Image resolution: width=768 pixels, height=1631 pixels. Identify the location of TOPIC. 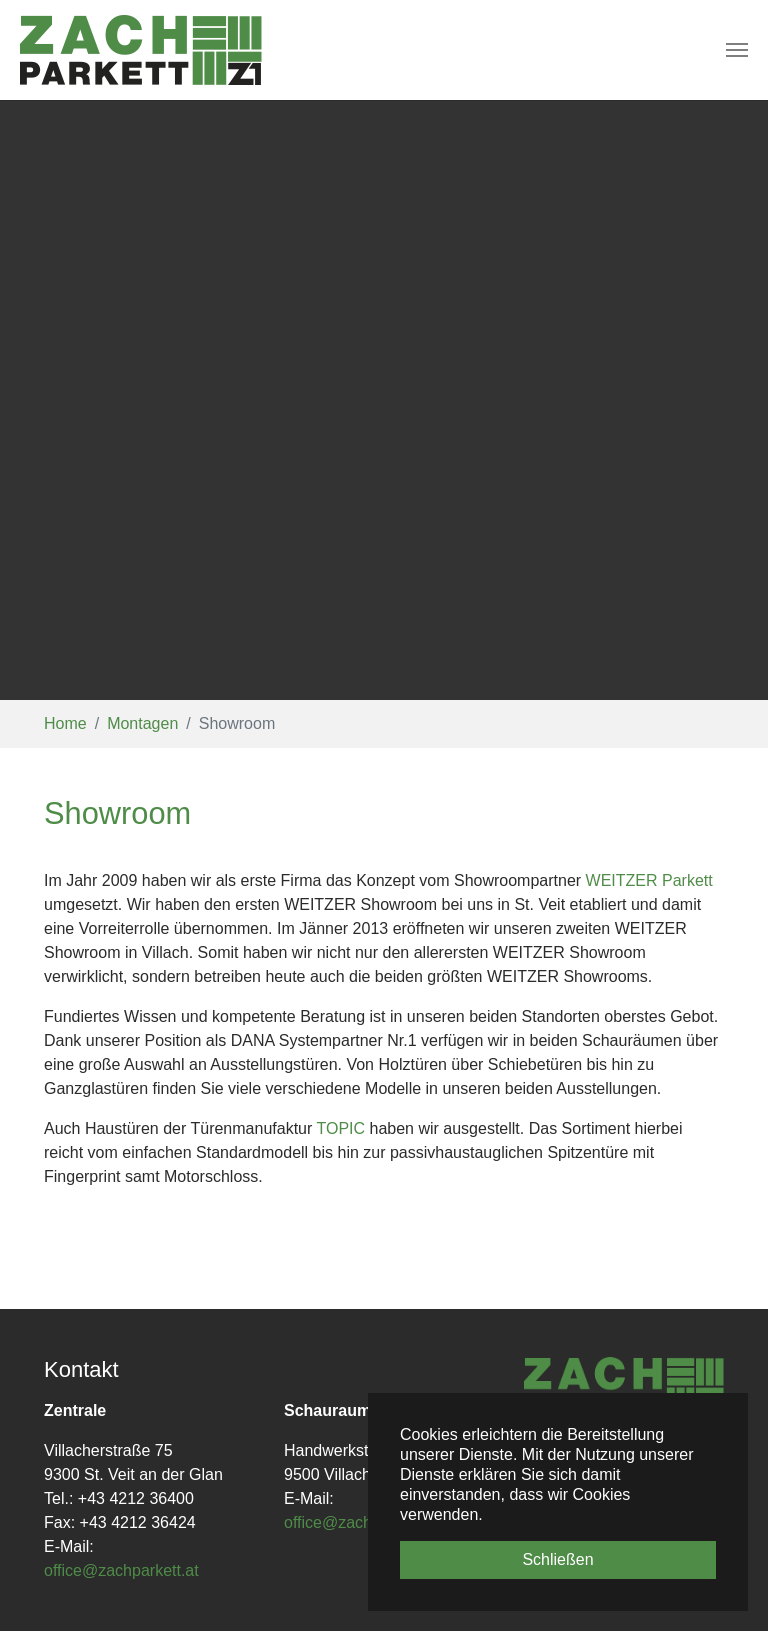
(342, 1128).